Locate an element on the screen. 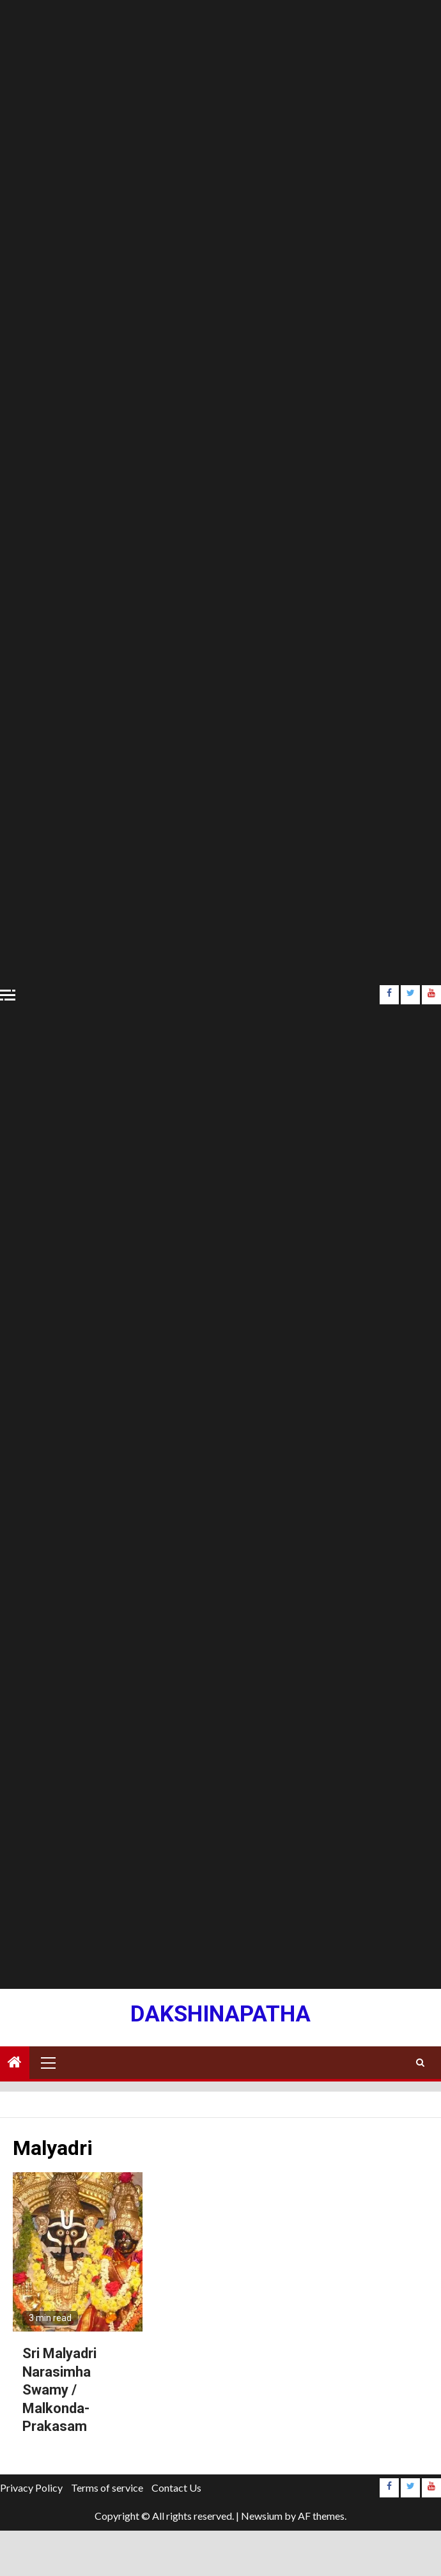 This screenshot has width=441, height=2576. Dakshinapatha is located at coordinates (220, 2014).